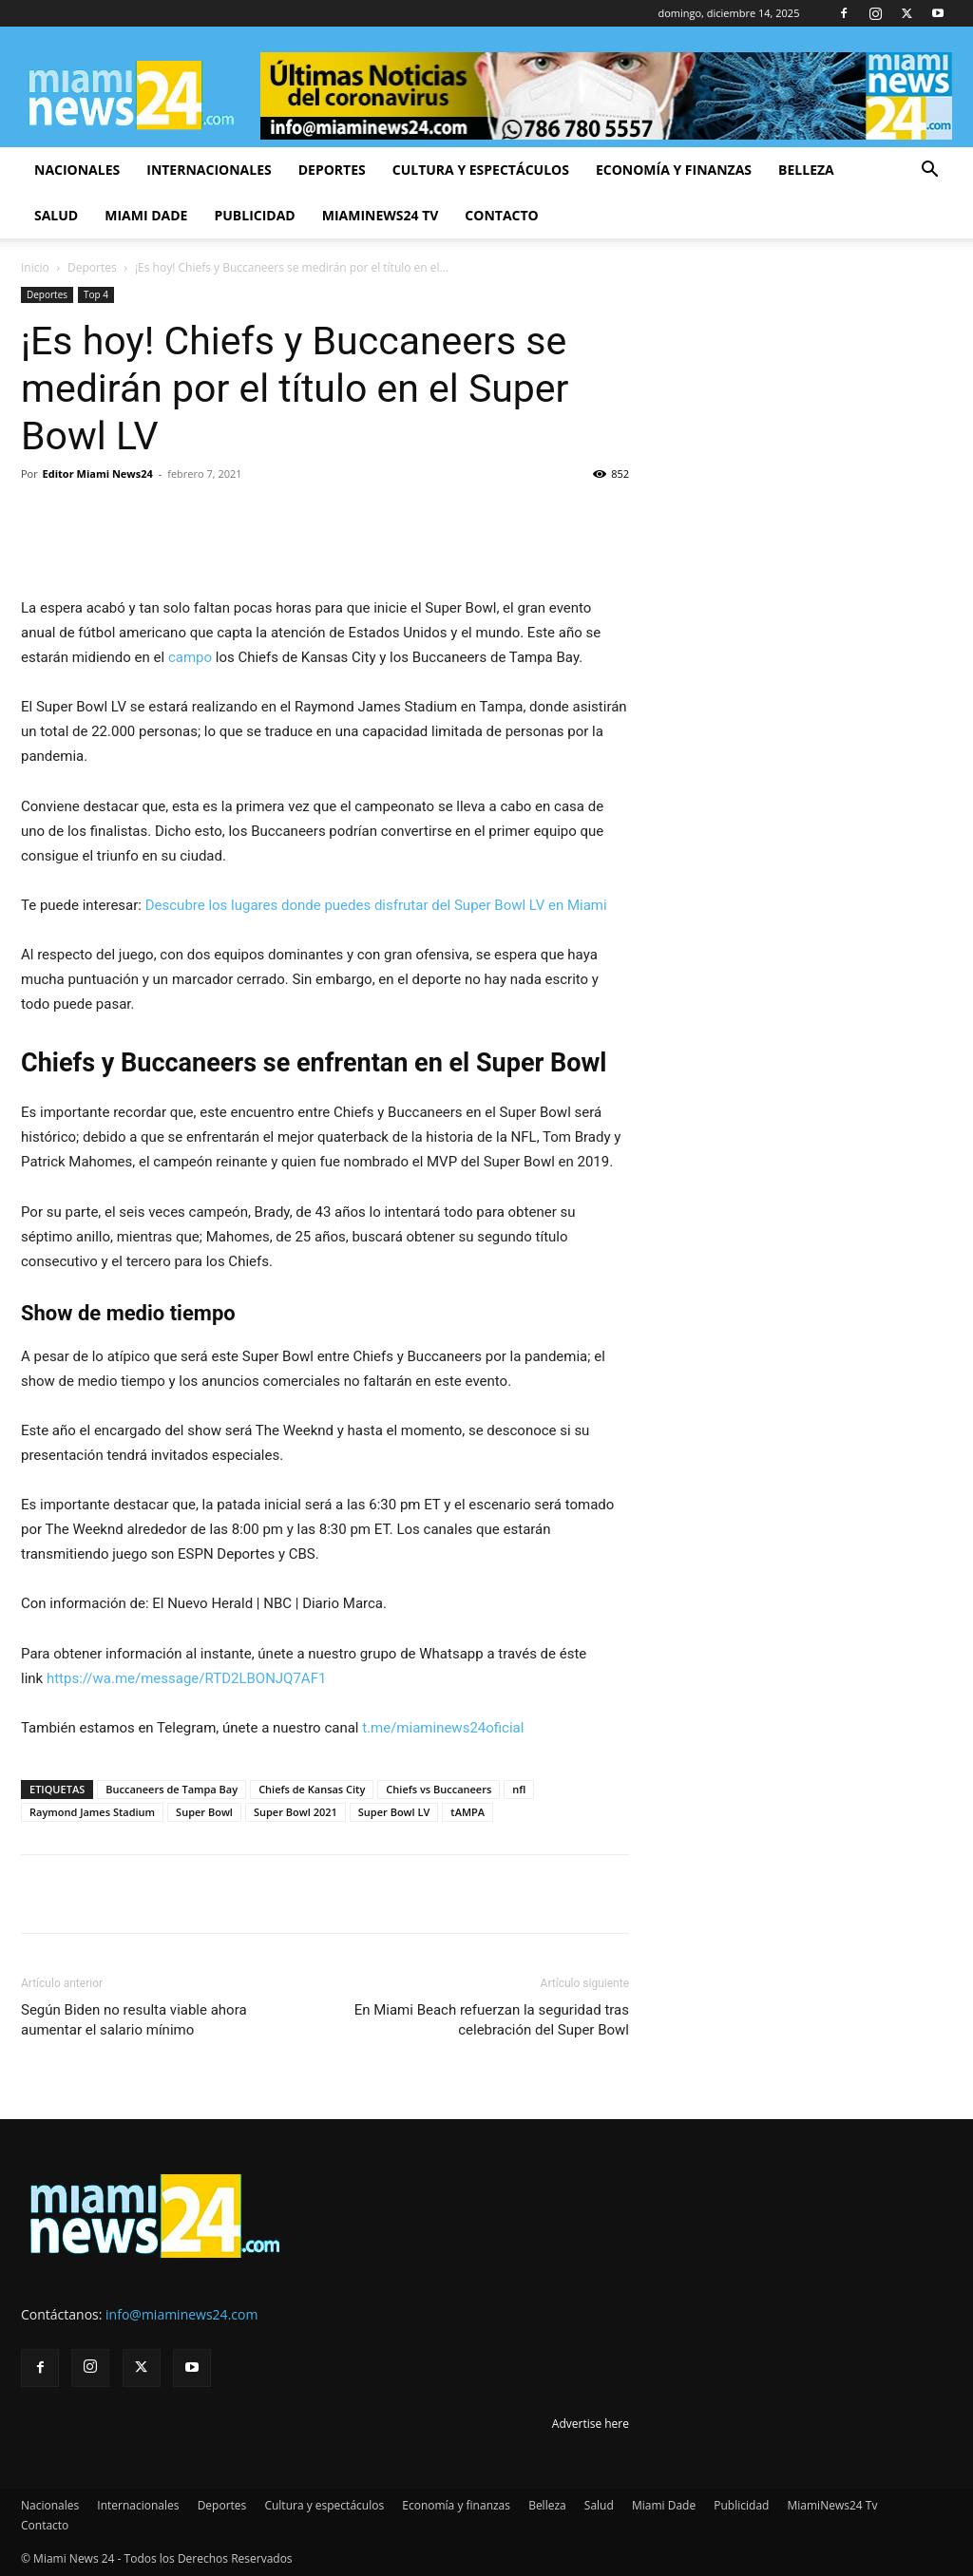 This screenshot has height=2576, width=973. Describe the element at coordinates (590, 2423) in the screenshot. I see `Advertise here` at that location.